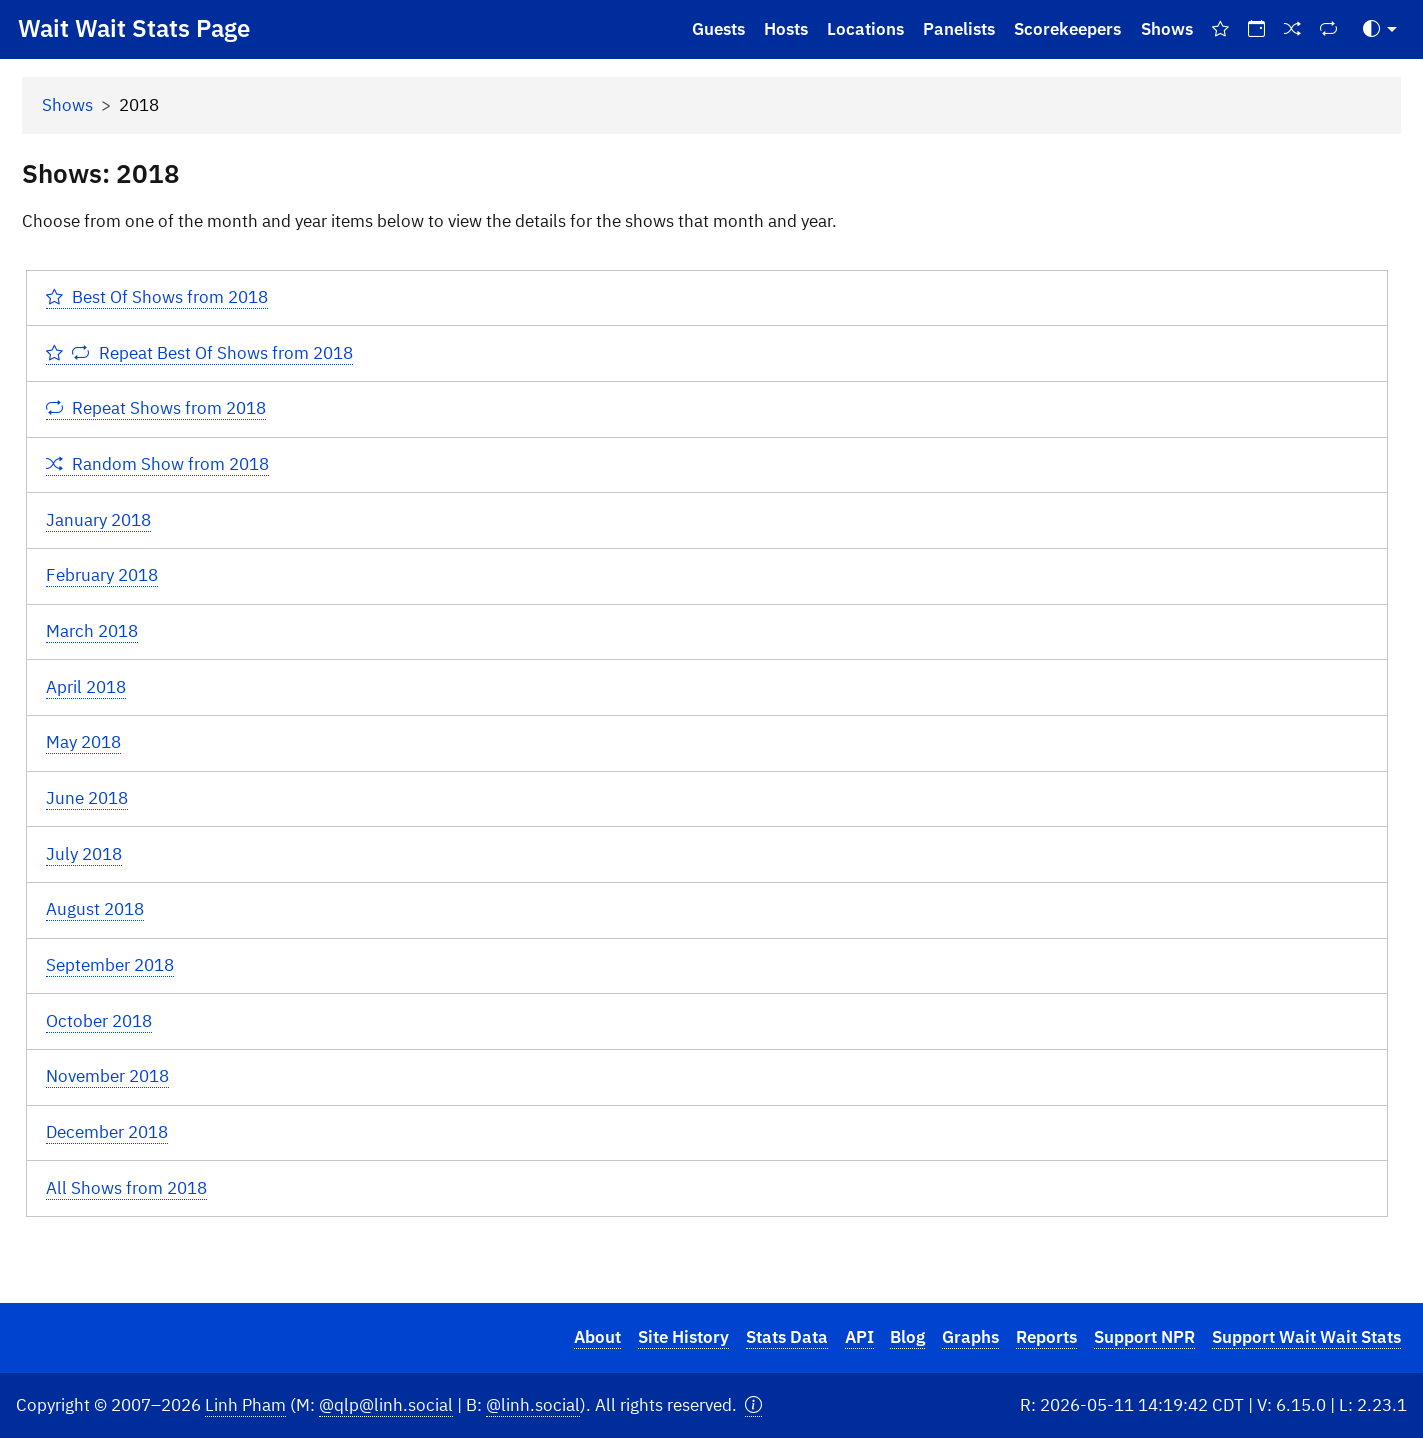 Image resolution: width=1423 pixels, height=1438 pixels. Describe the element at coordinates (84, 854) in the screenshot. I see `July 2018` at that location.